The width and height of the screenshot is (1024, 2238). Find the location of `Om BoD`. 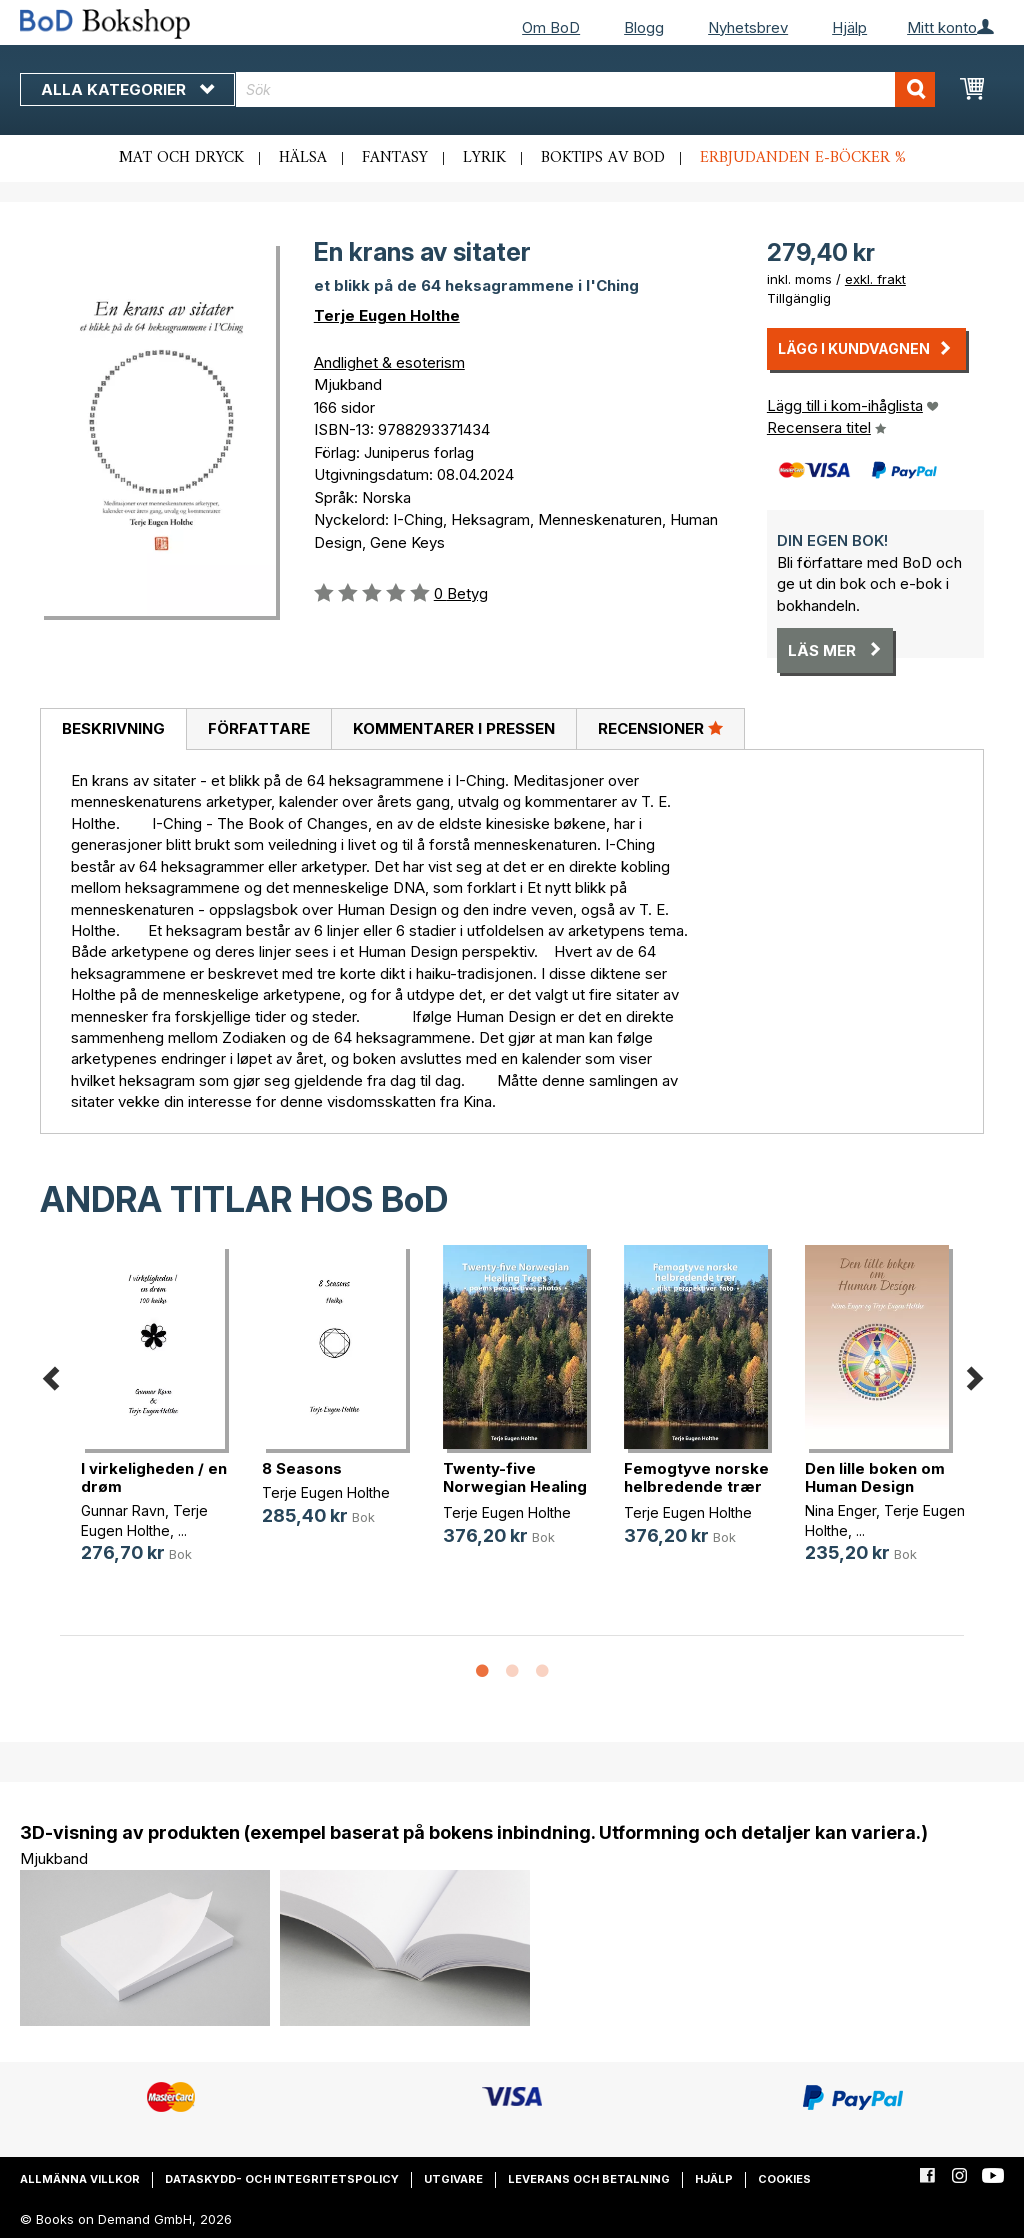

Om BoD is located at coordinates (551, 27).